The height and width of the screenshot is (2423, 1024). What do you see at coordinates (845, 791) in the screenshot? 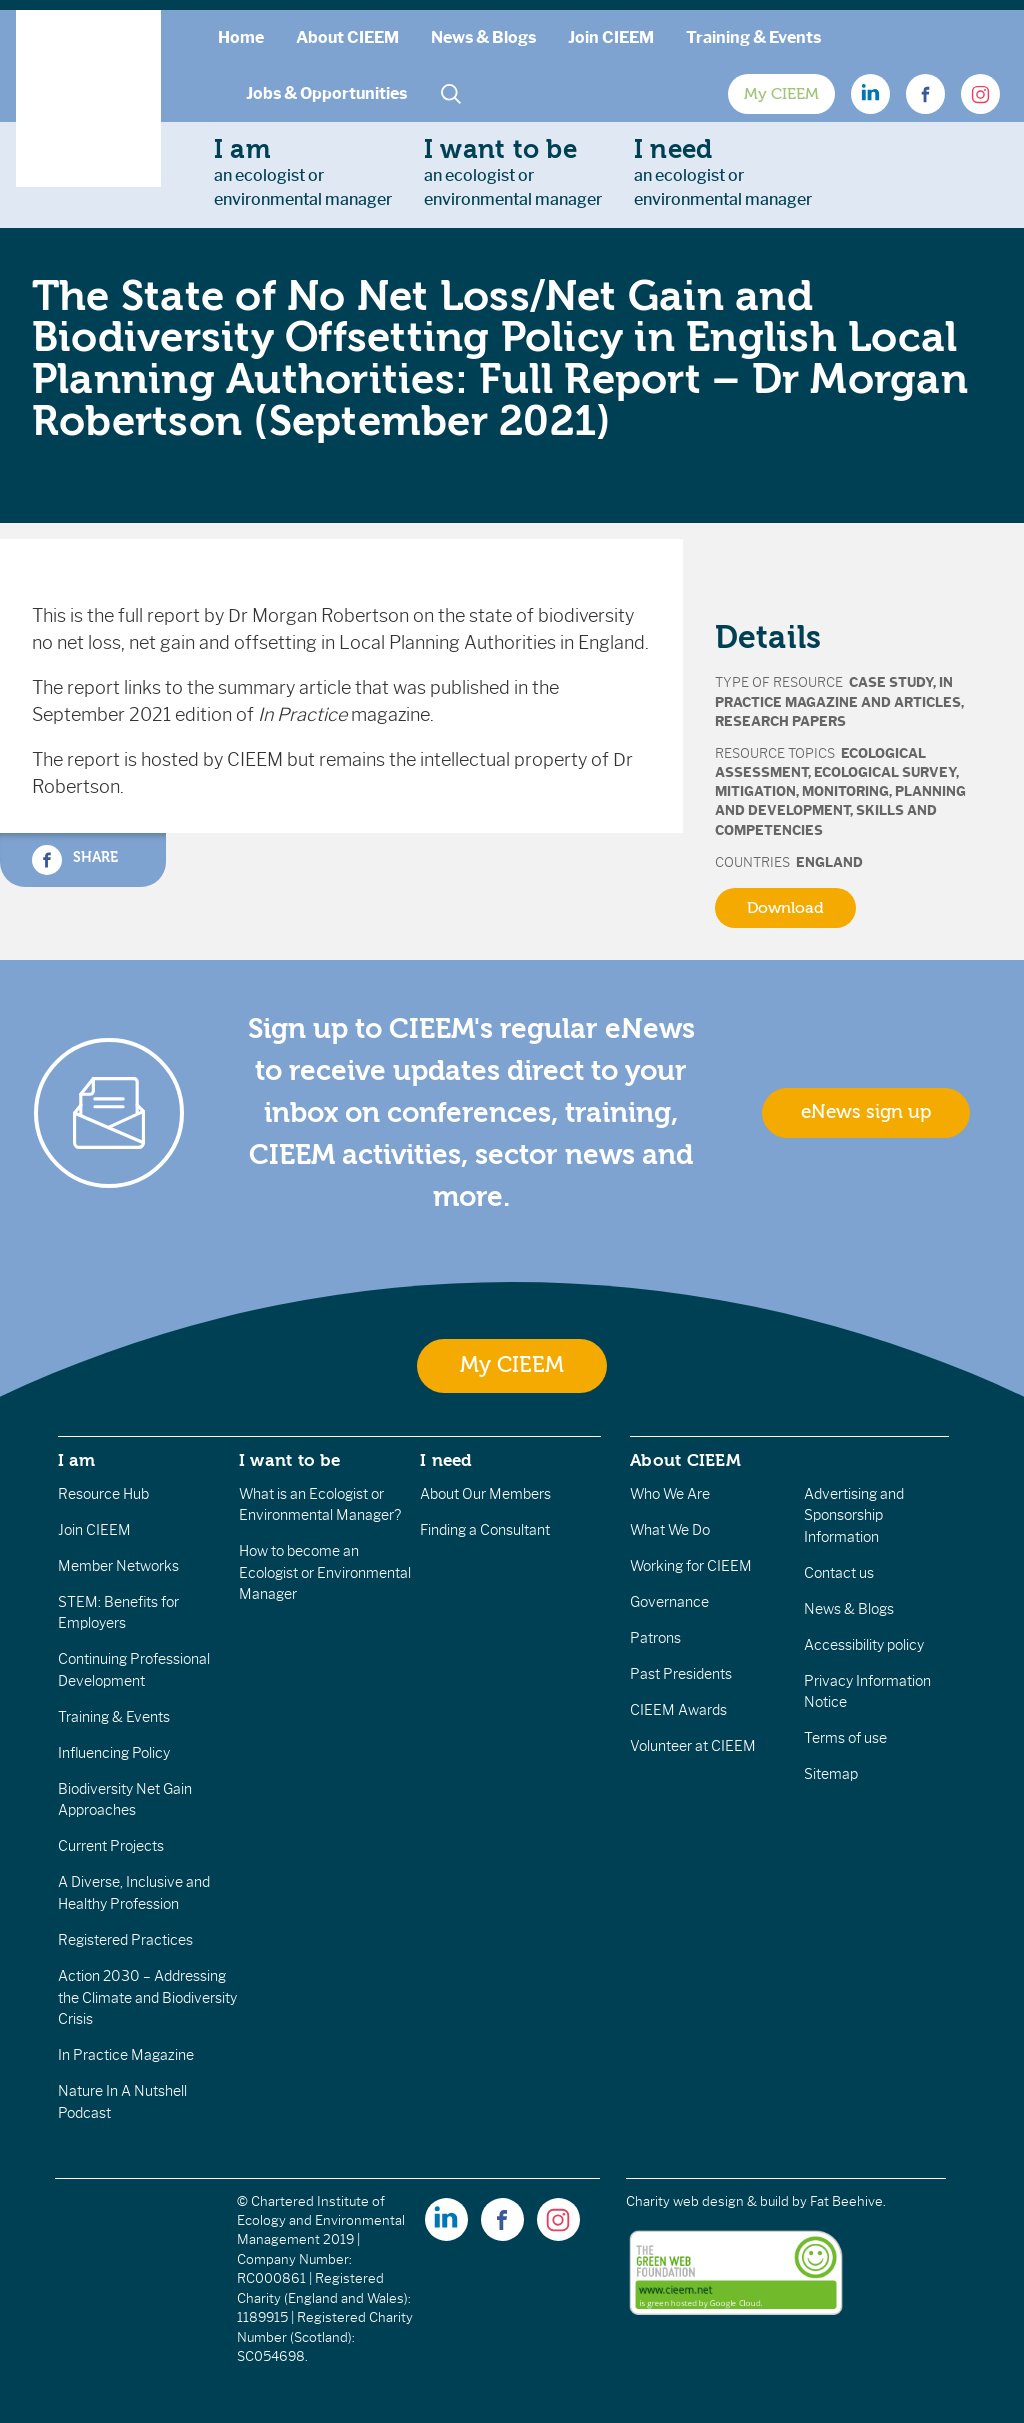
I see `Monitoring` at bounding box center [845, 791].